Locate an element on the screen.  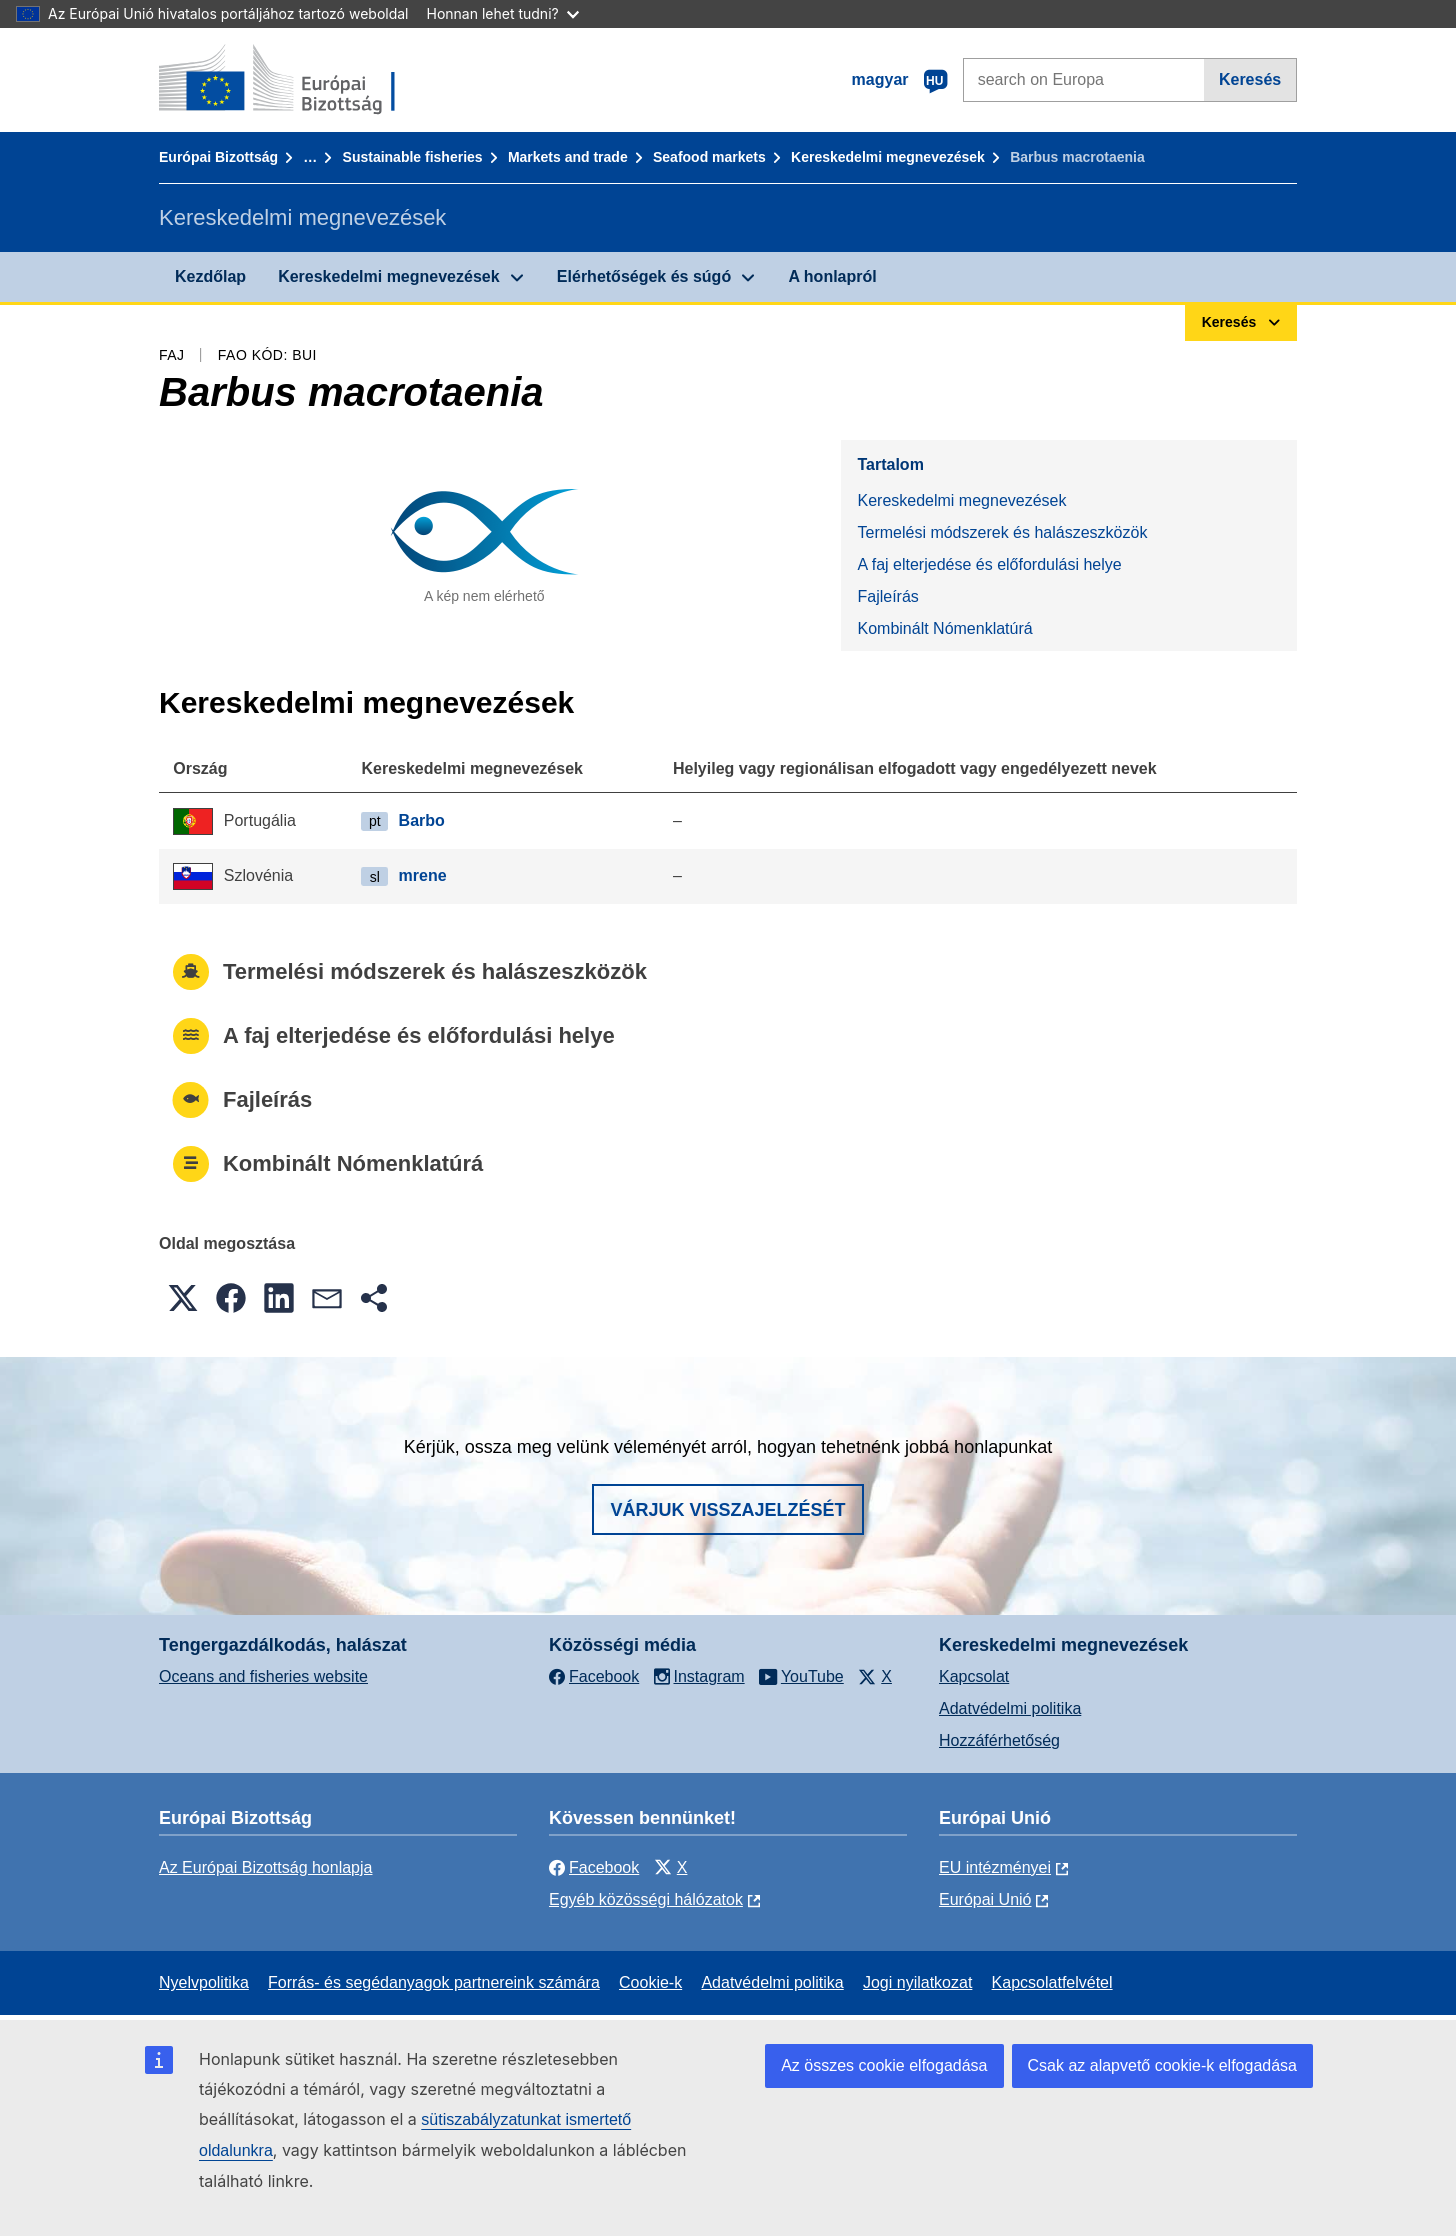
Elérhetőségek és súgó is located at coordinates (644, 276).